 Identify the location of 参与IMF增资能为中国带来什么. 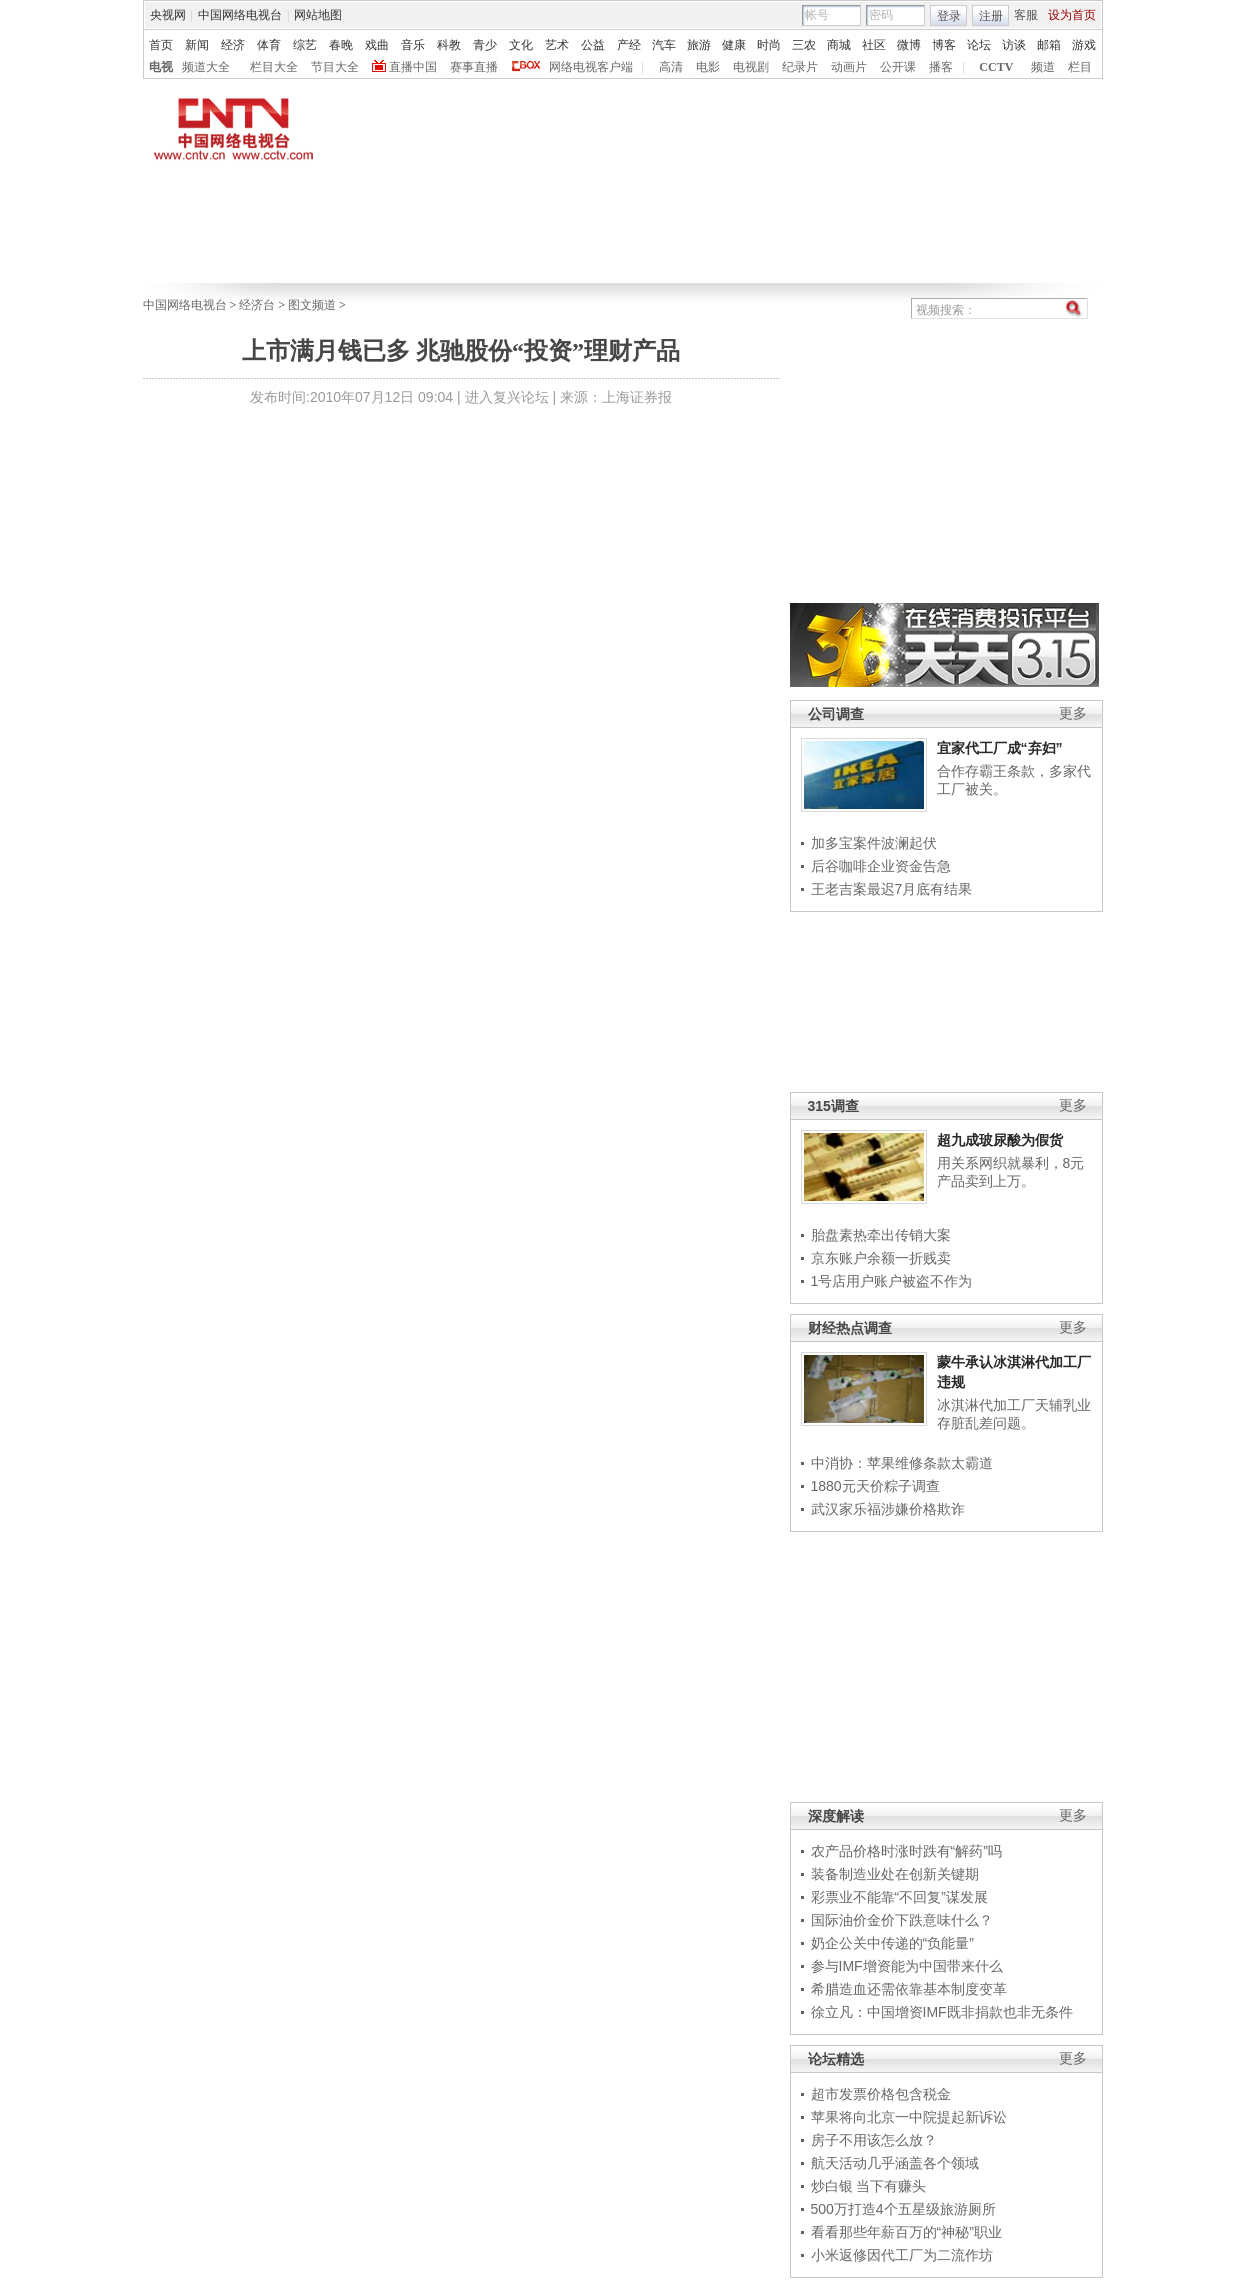
(907, 1966).